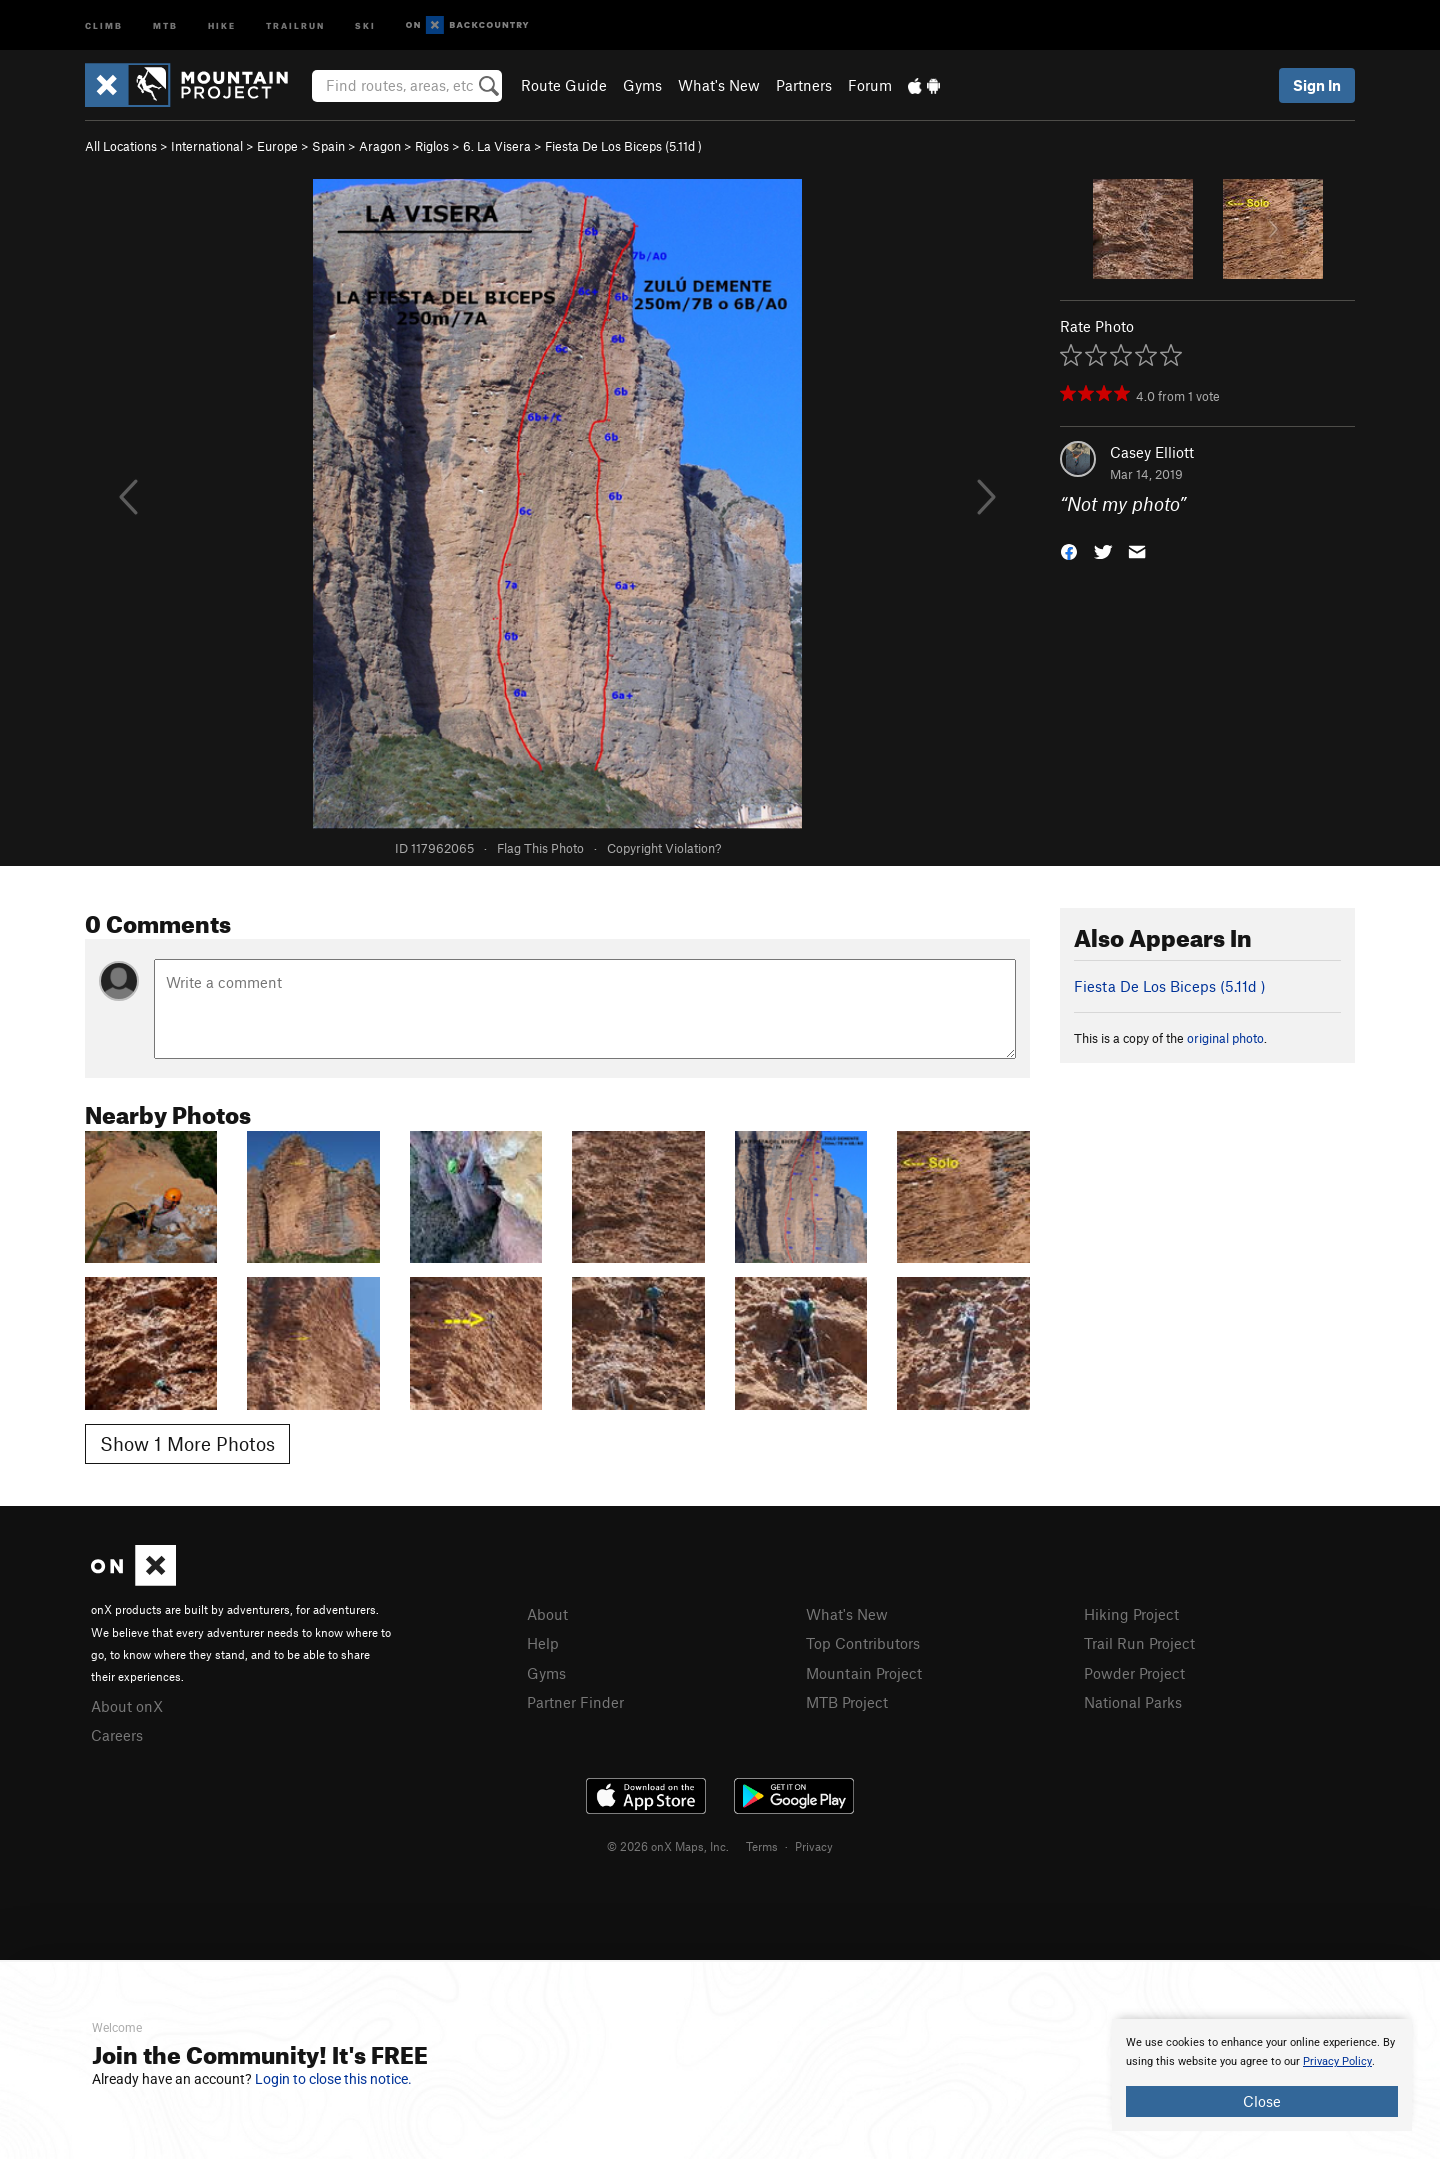 The width and height of the screenshot is (1440, 2159). Describe the element at coordinates (117, 1735) in the screenshot. I see `Careers` at that location.